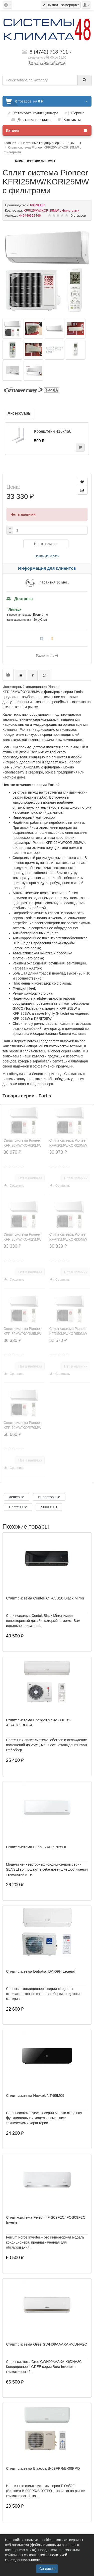  What do you see at coordinates (78, 215) in the screenshot?
I see `0 отзывов` at bounding box center [78, 215].